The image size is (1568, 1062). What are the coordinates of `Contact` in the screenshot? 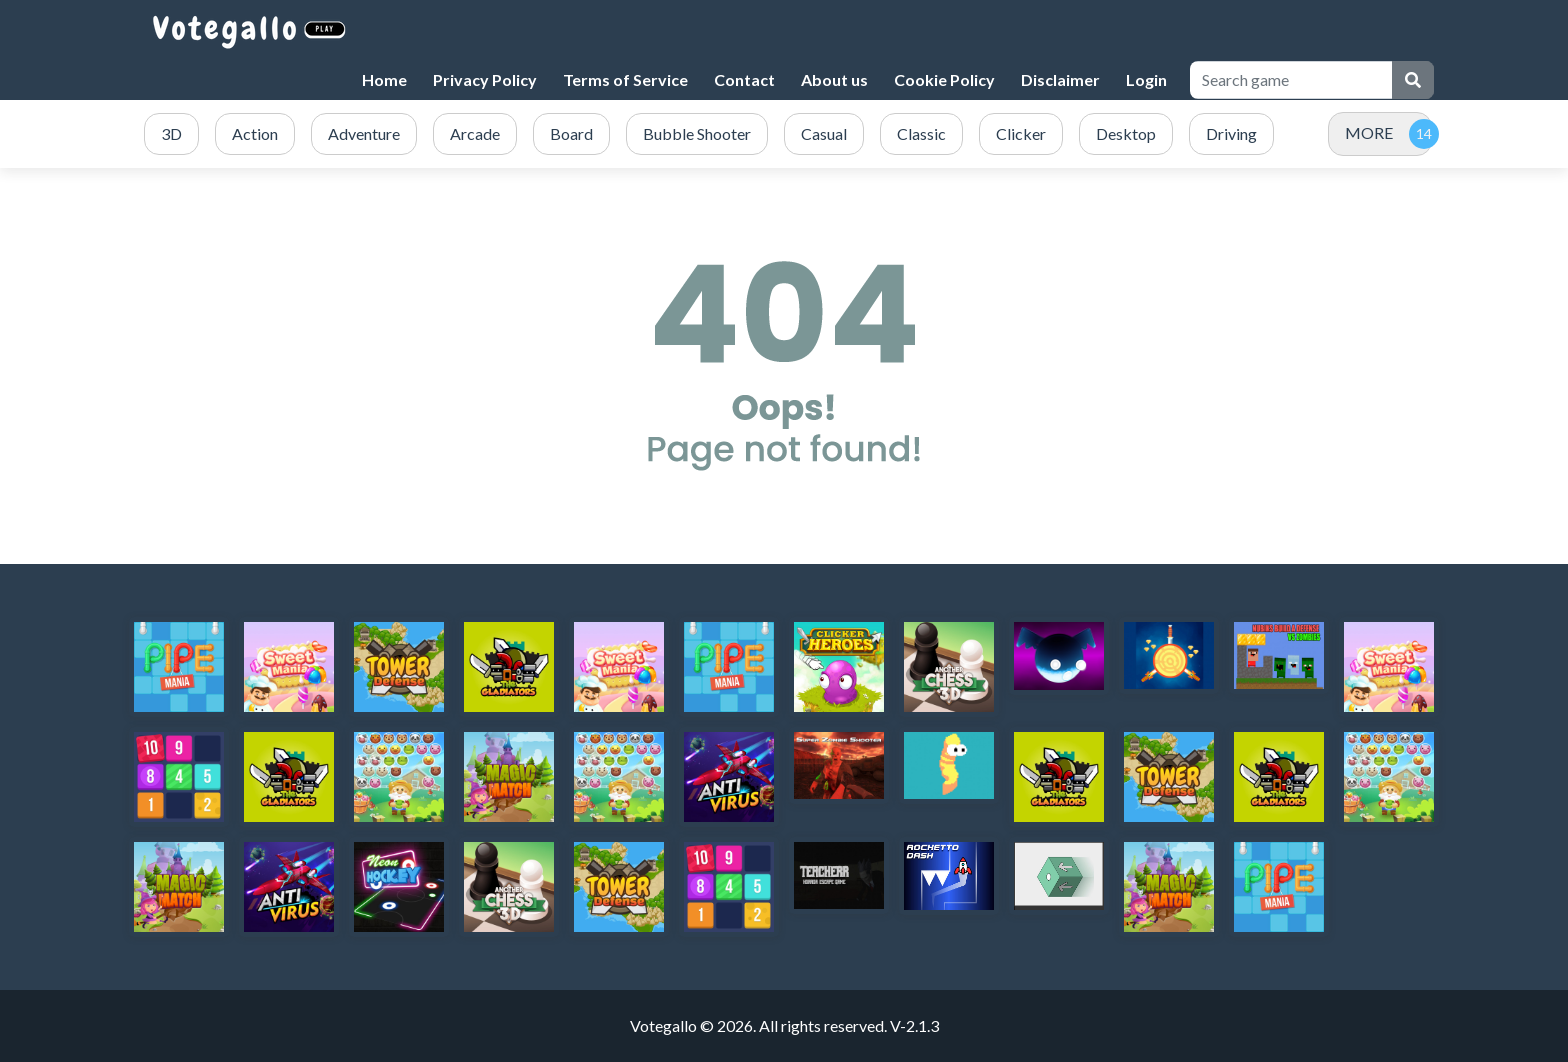 It's located at (744, 79).